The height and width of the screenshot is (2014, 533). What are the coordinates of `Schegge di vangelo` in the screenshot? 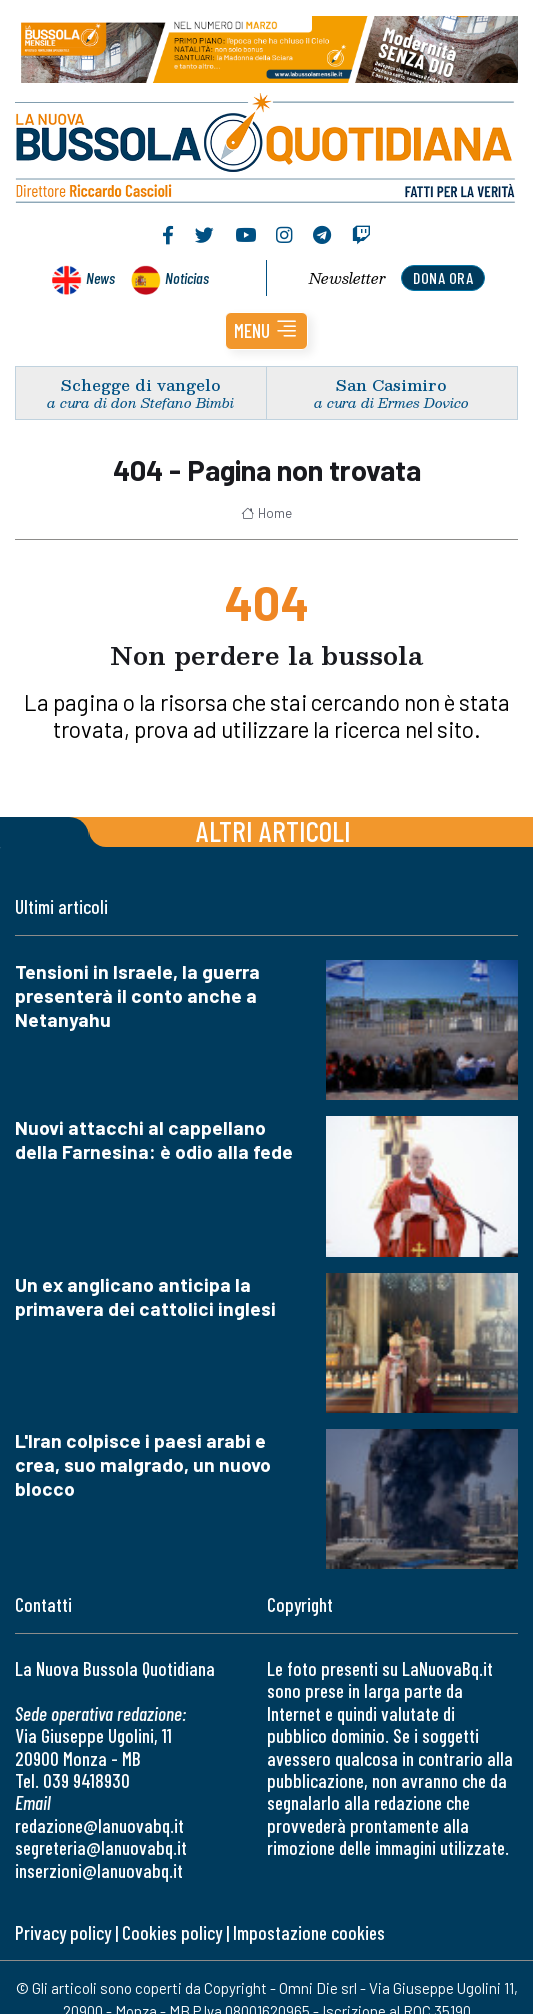 It's located at (141, 384).